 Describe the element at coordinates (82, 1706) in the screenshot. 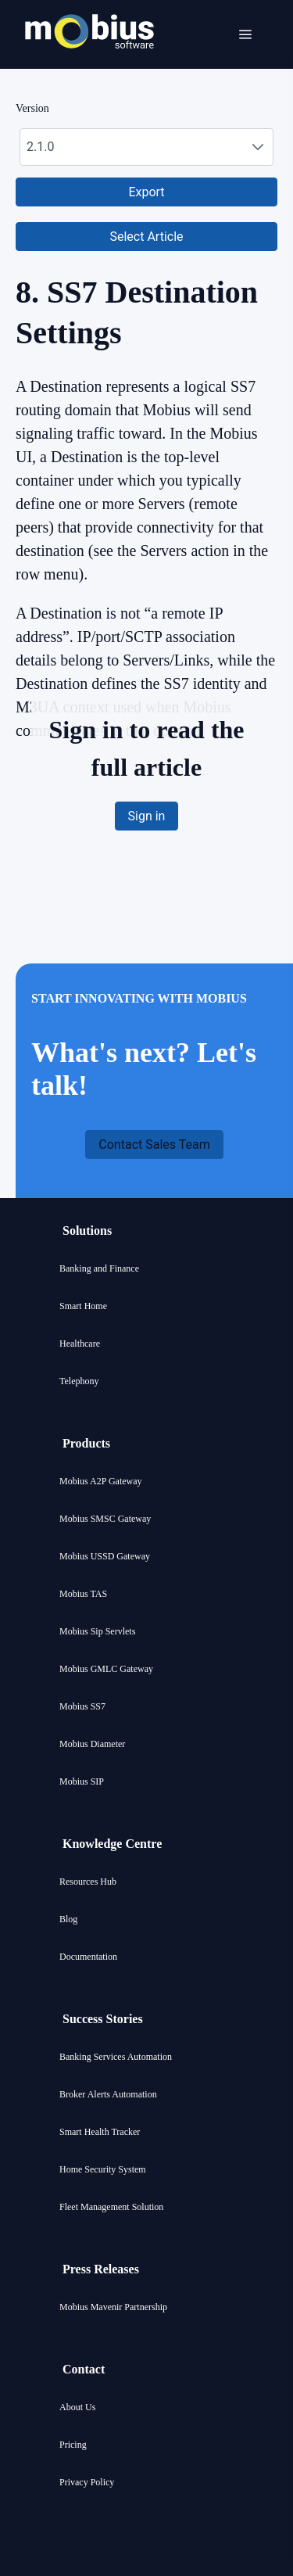

I see `Mobius SS7` at that location.